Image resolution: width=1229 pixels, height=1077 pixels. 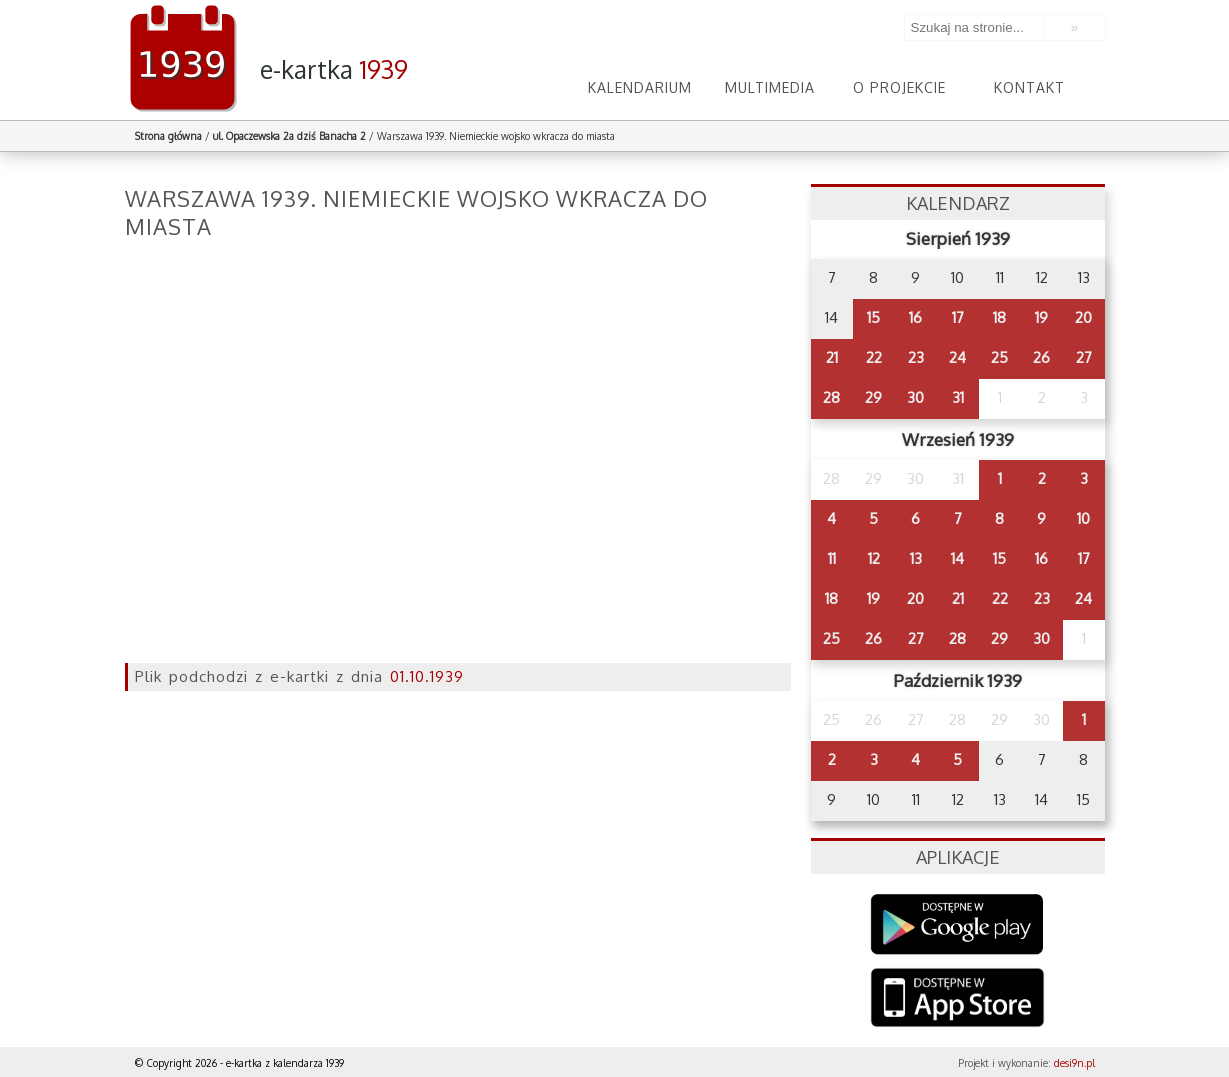 What do you see at coordinates (957, 558) in the screenshot?
I see `14` at bounding box center [957, 558].